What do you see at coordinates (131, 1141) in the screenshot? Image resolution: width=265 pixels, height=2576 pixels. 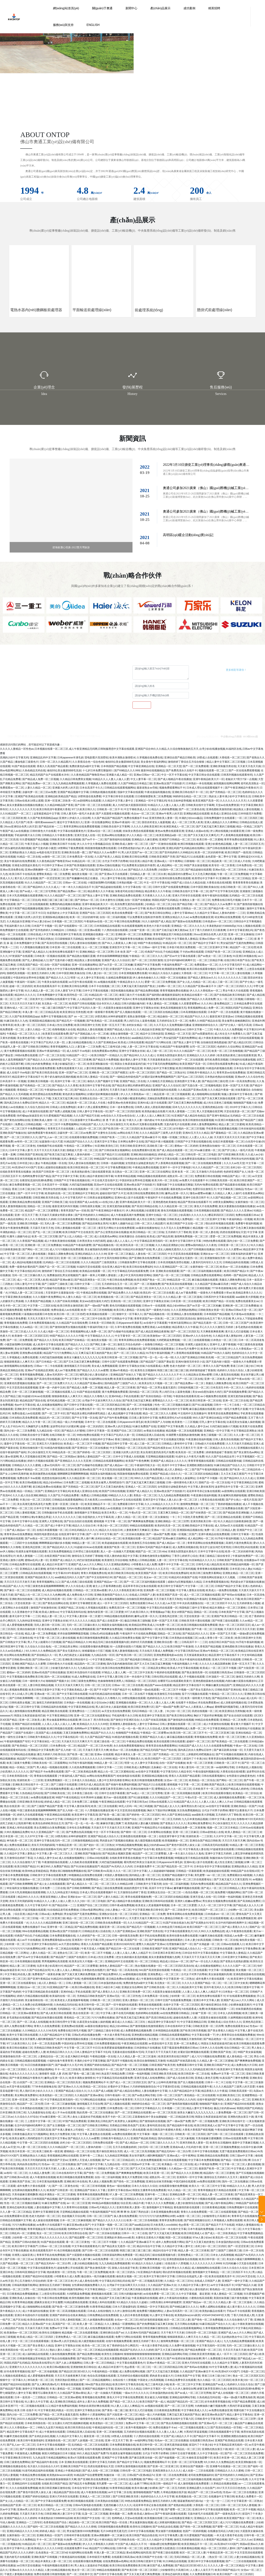 I see `日本网址免费中文在线` at bounding box center [131, 1141].